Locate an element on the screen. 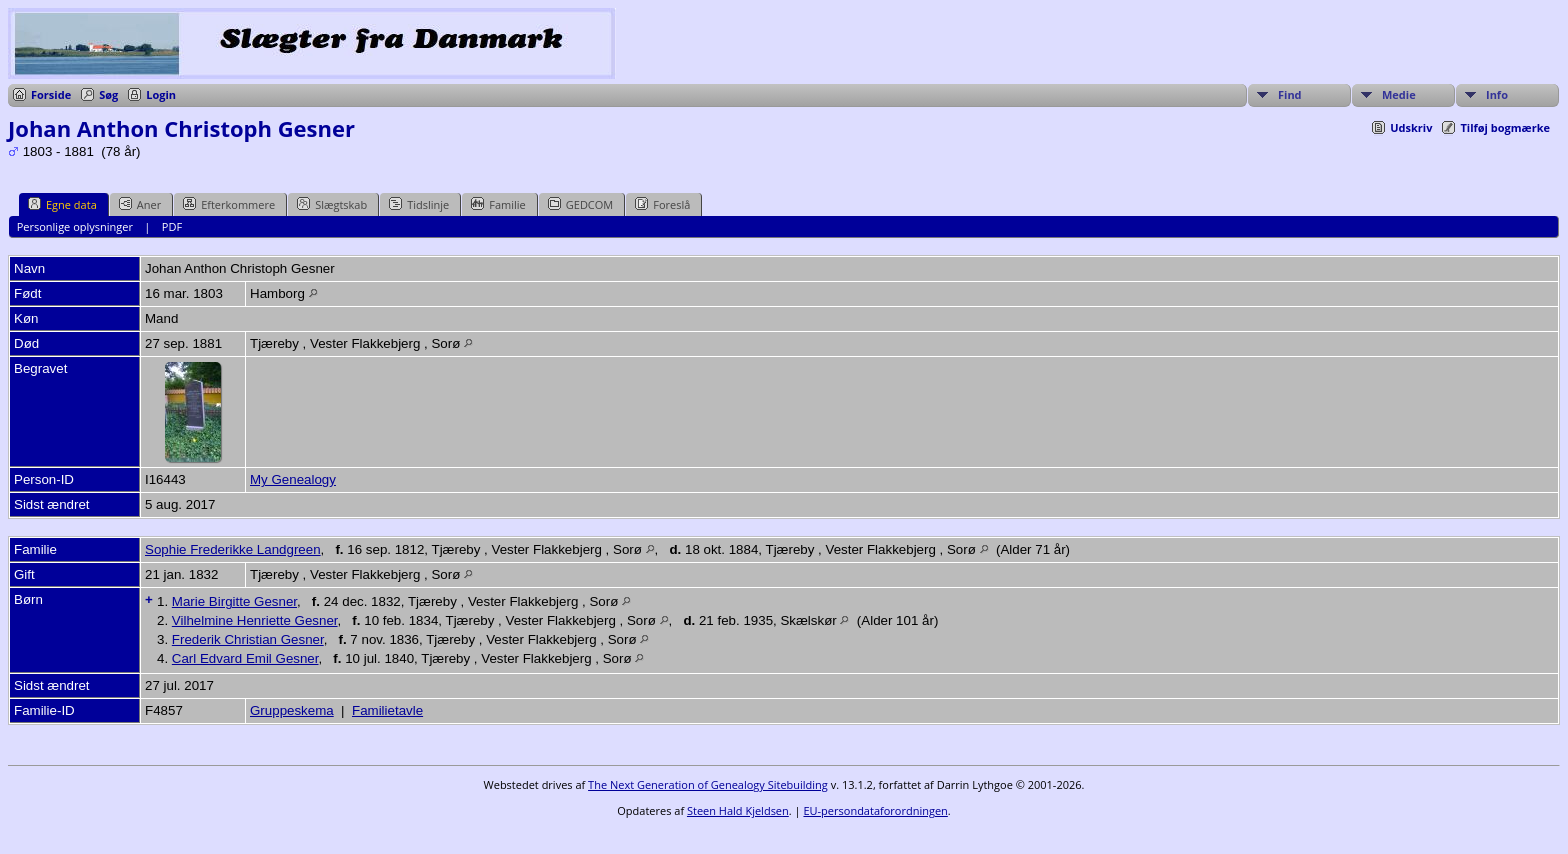 This screenshot has width=1568, height=854. Tilføj bogmærke is located at coordinates (1505, 127).